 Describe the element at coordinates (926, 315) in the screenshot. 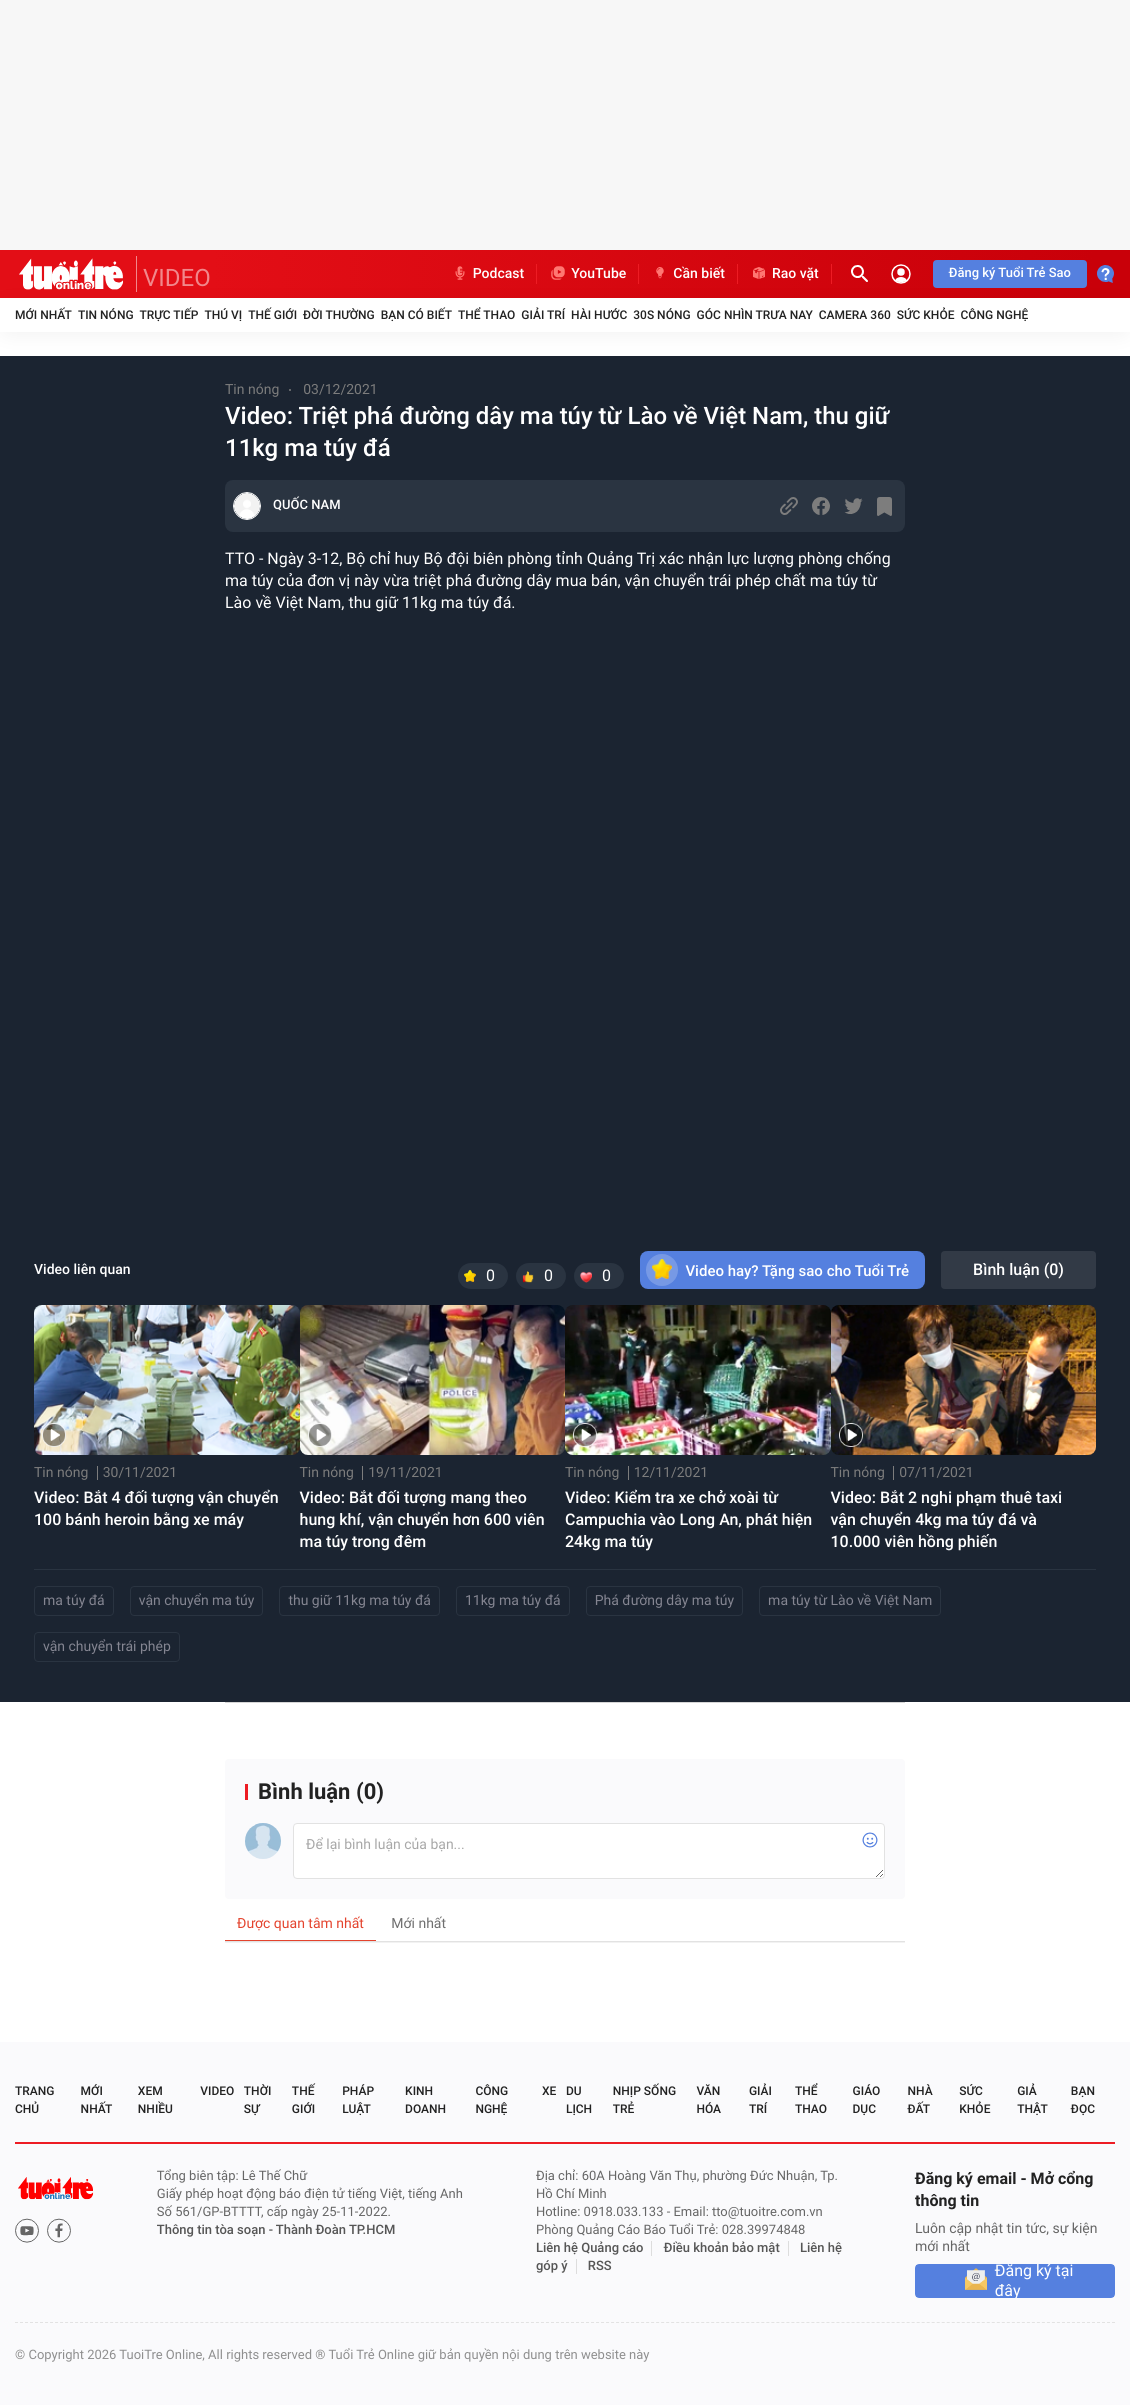

I see `Sức khỏe` at that location.